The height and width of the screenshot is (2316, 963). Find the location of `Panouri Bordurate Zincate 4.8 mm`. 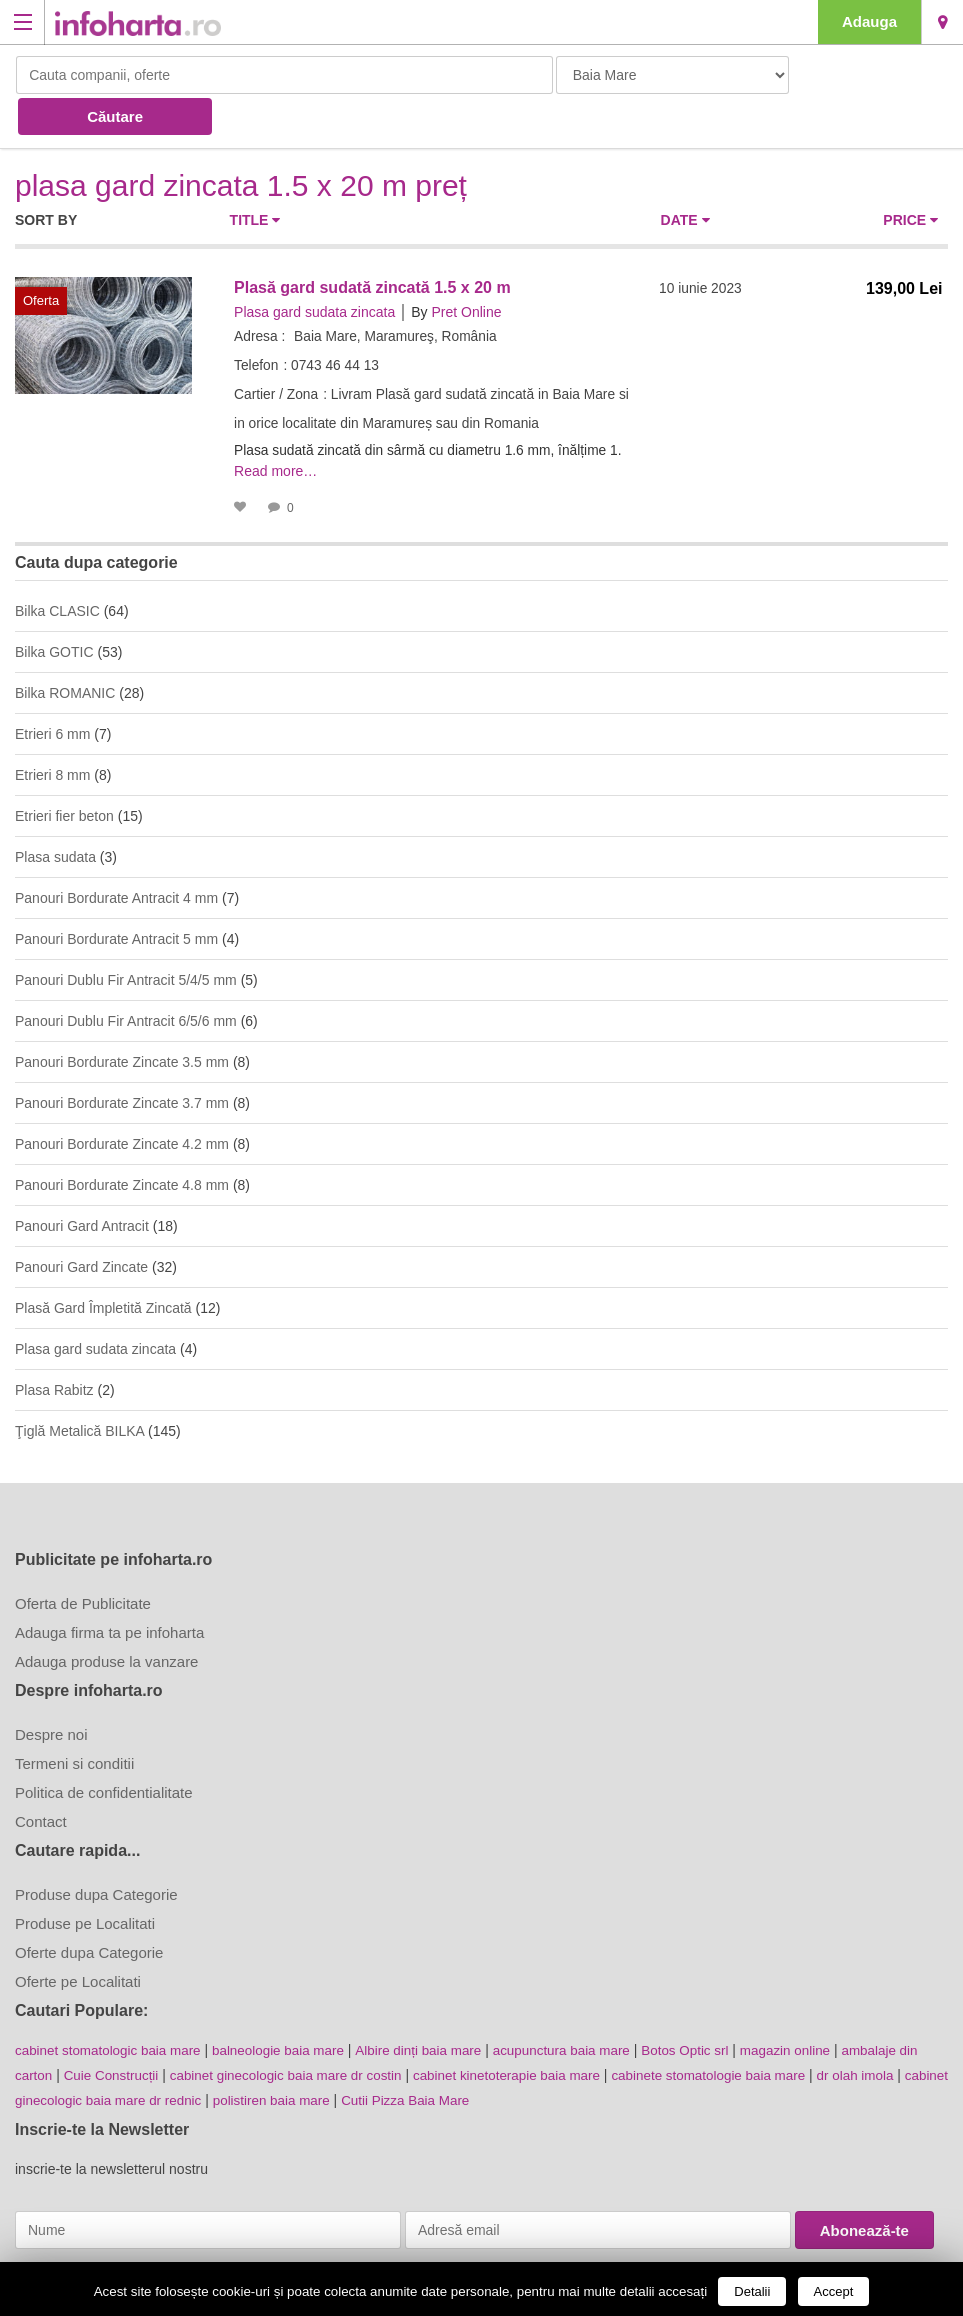

Panouri Bordurate Zincate 4.8 mm is located at coordinates (122, 1141).